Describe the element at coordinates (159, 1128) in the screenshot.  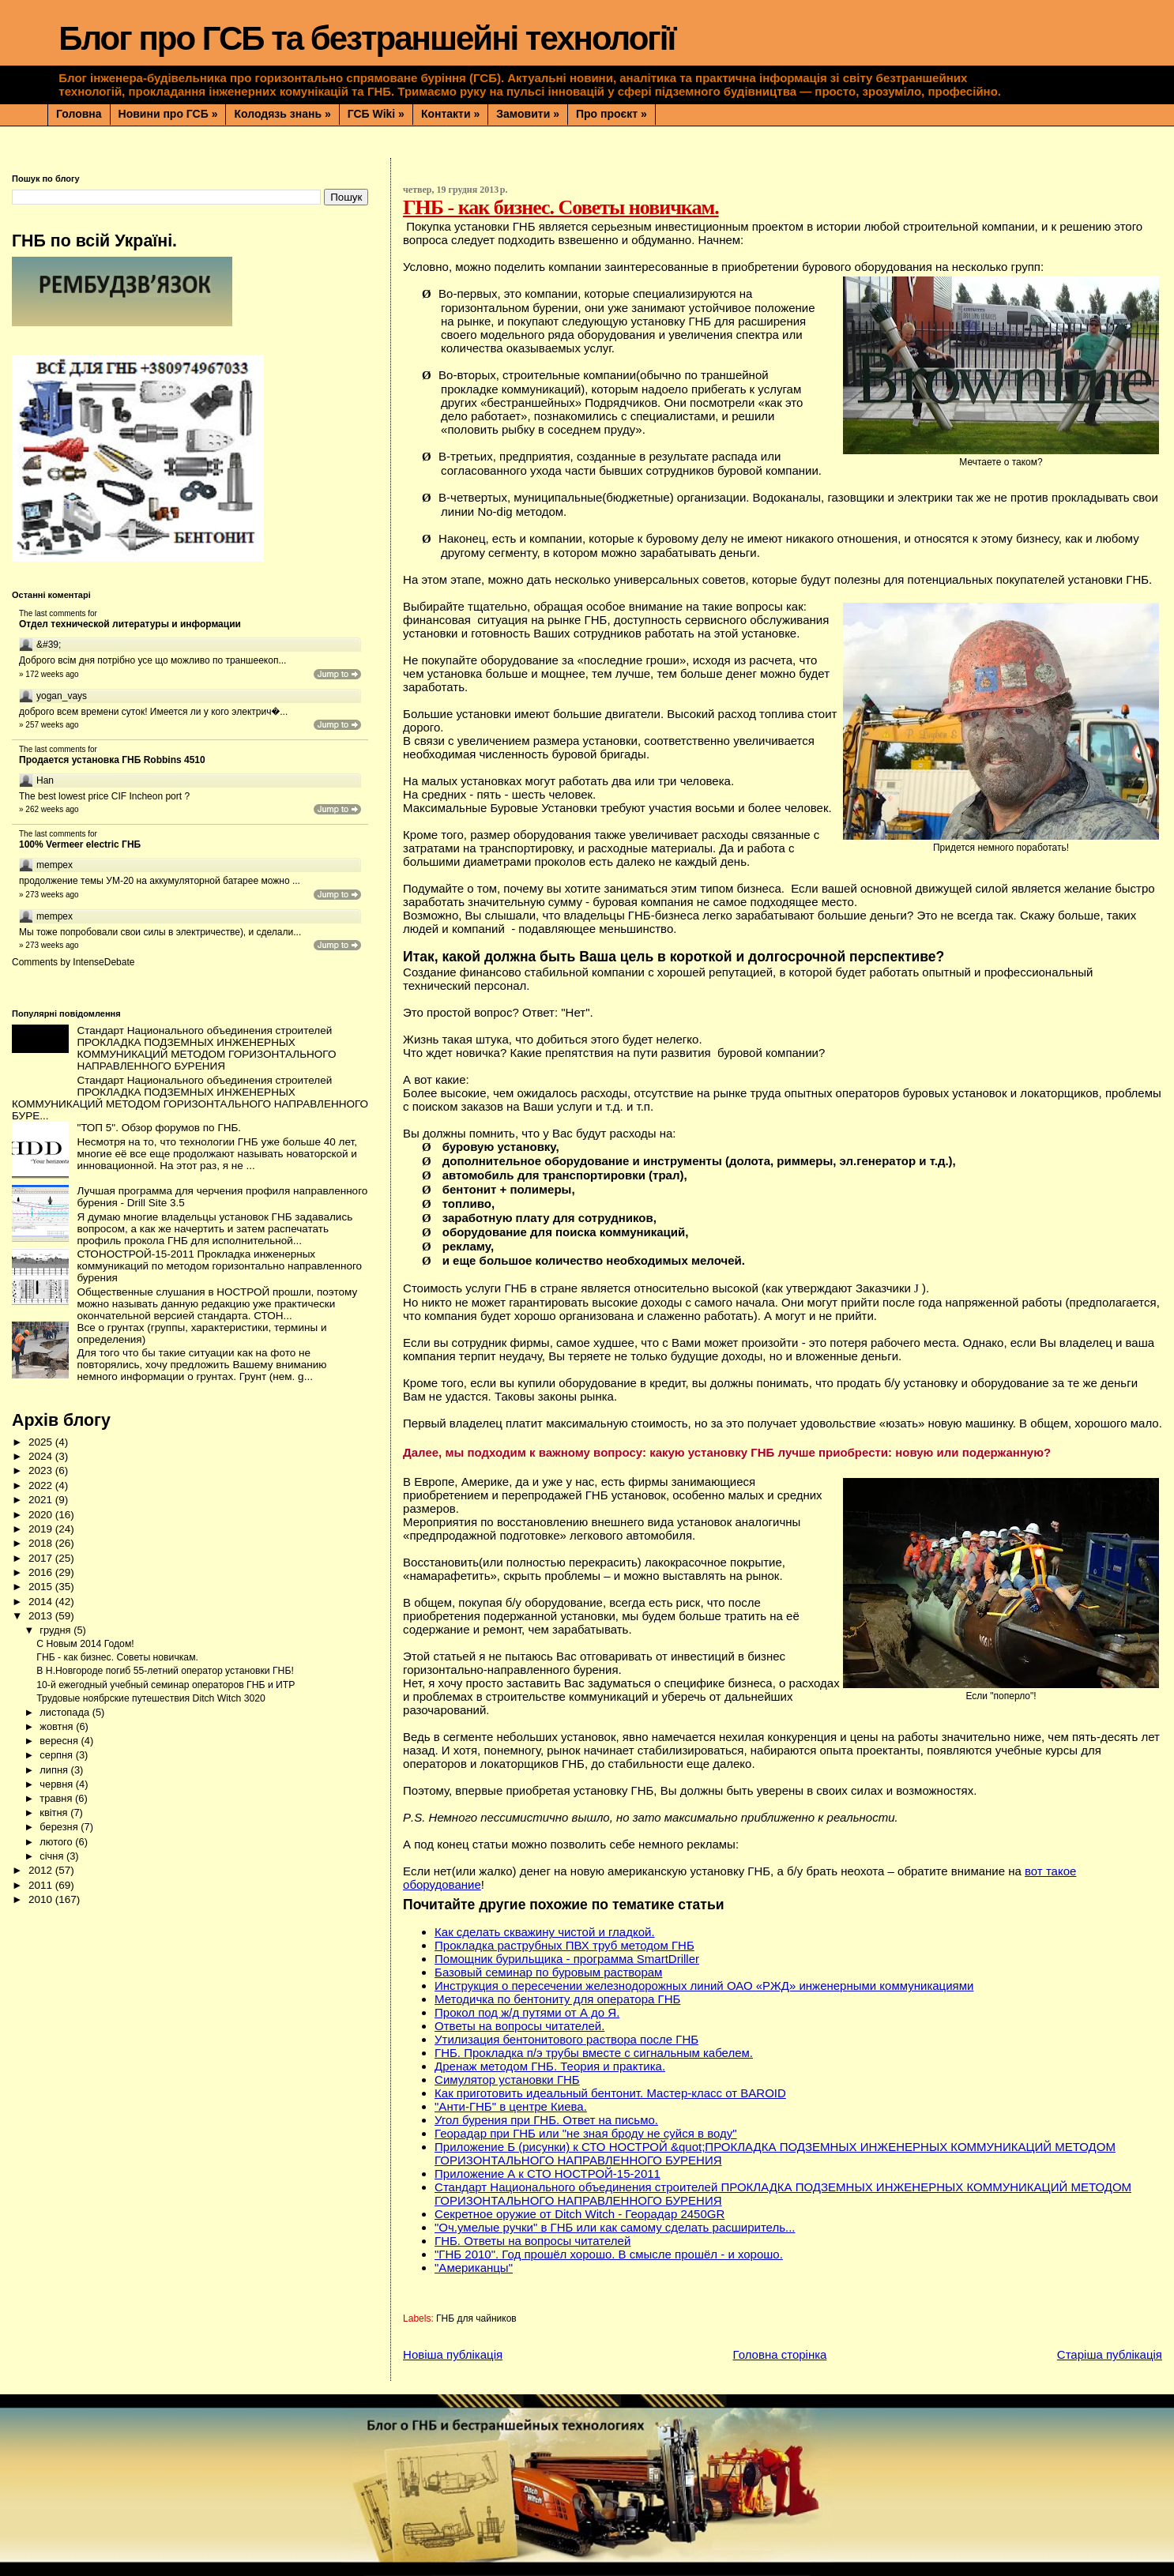
I see `"ТОП 5". Обзор форумов по ГНБ.` at that location.